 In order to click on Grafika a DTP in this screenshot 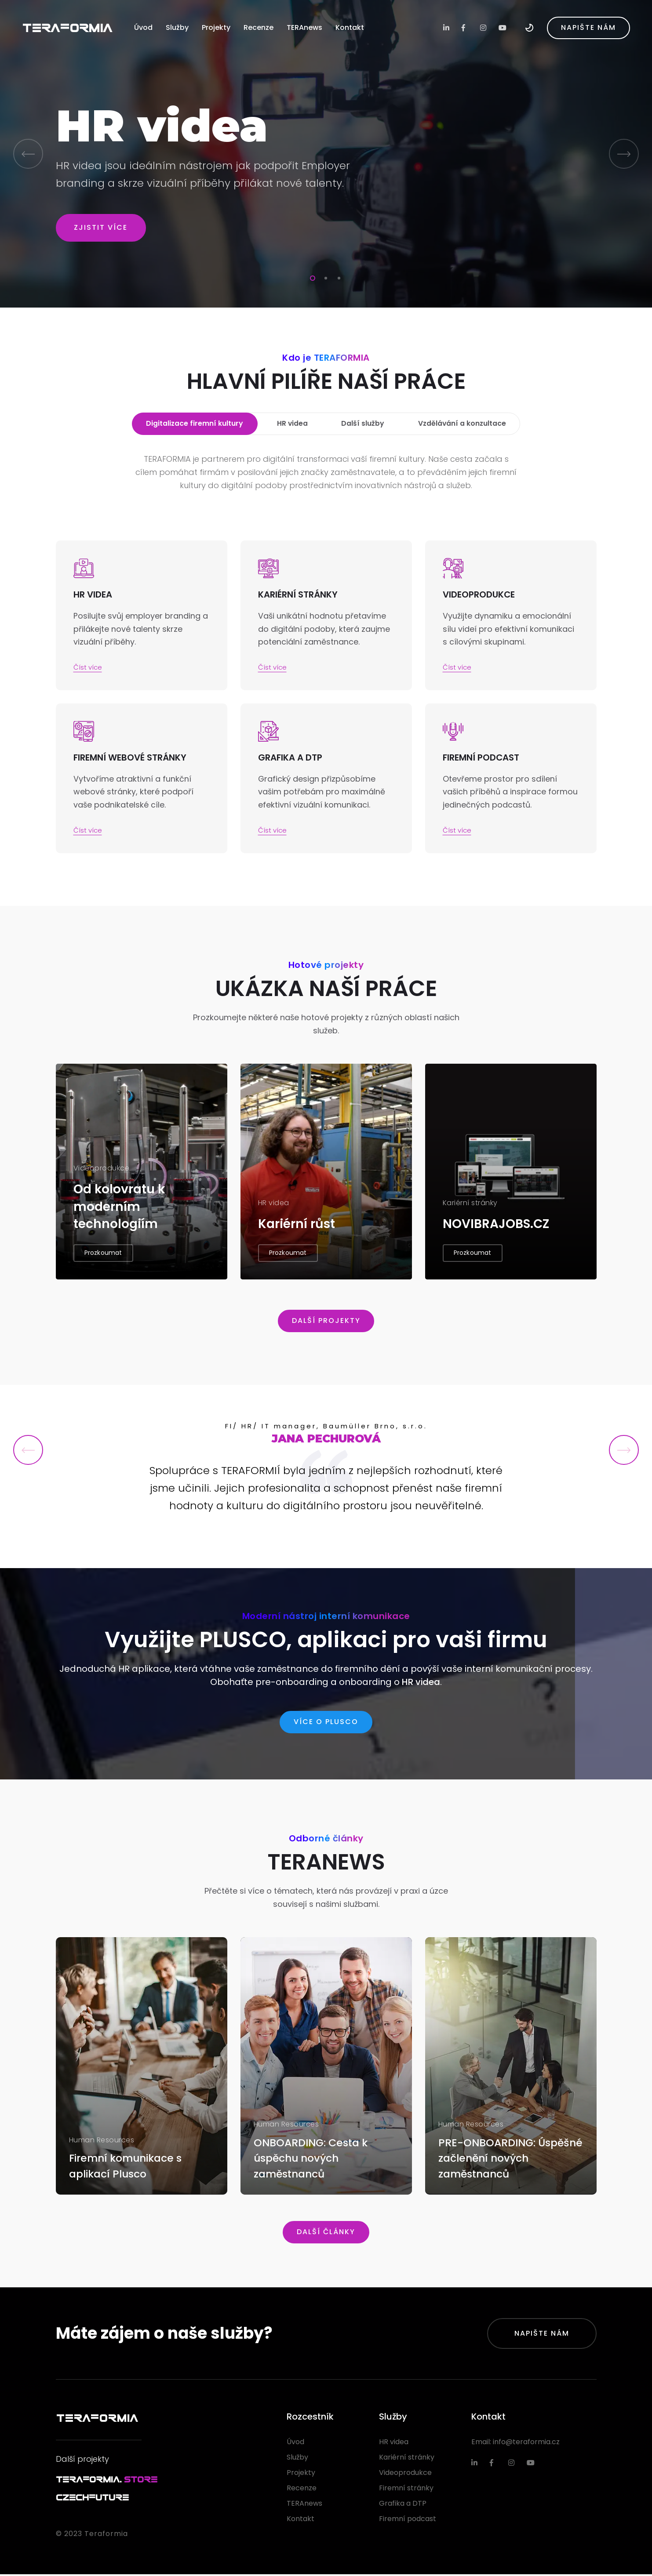, I will do `click(402, 2505)`.